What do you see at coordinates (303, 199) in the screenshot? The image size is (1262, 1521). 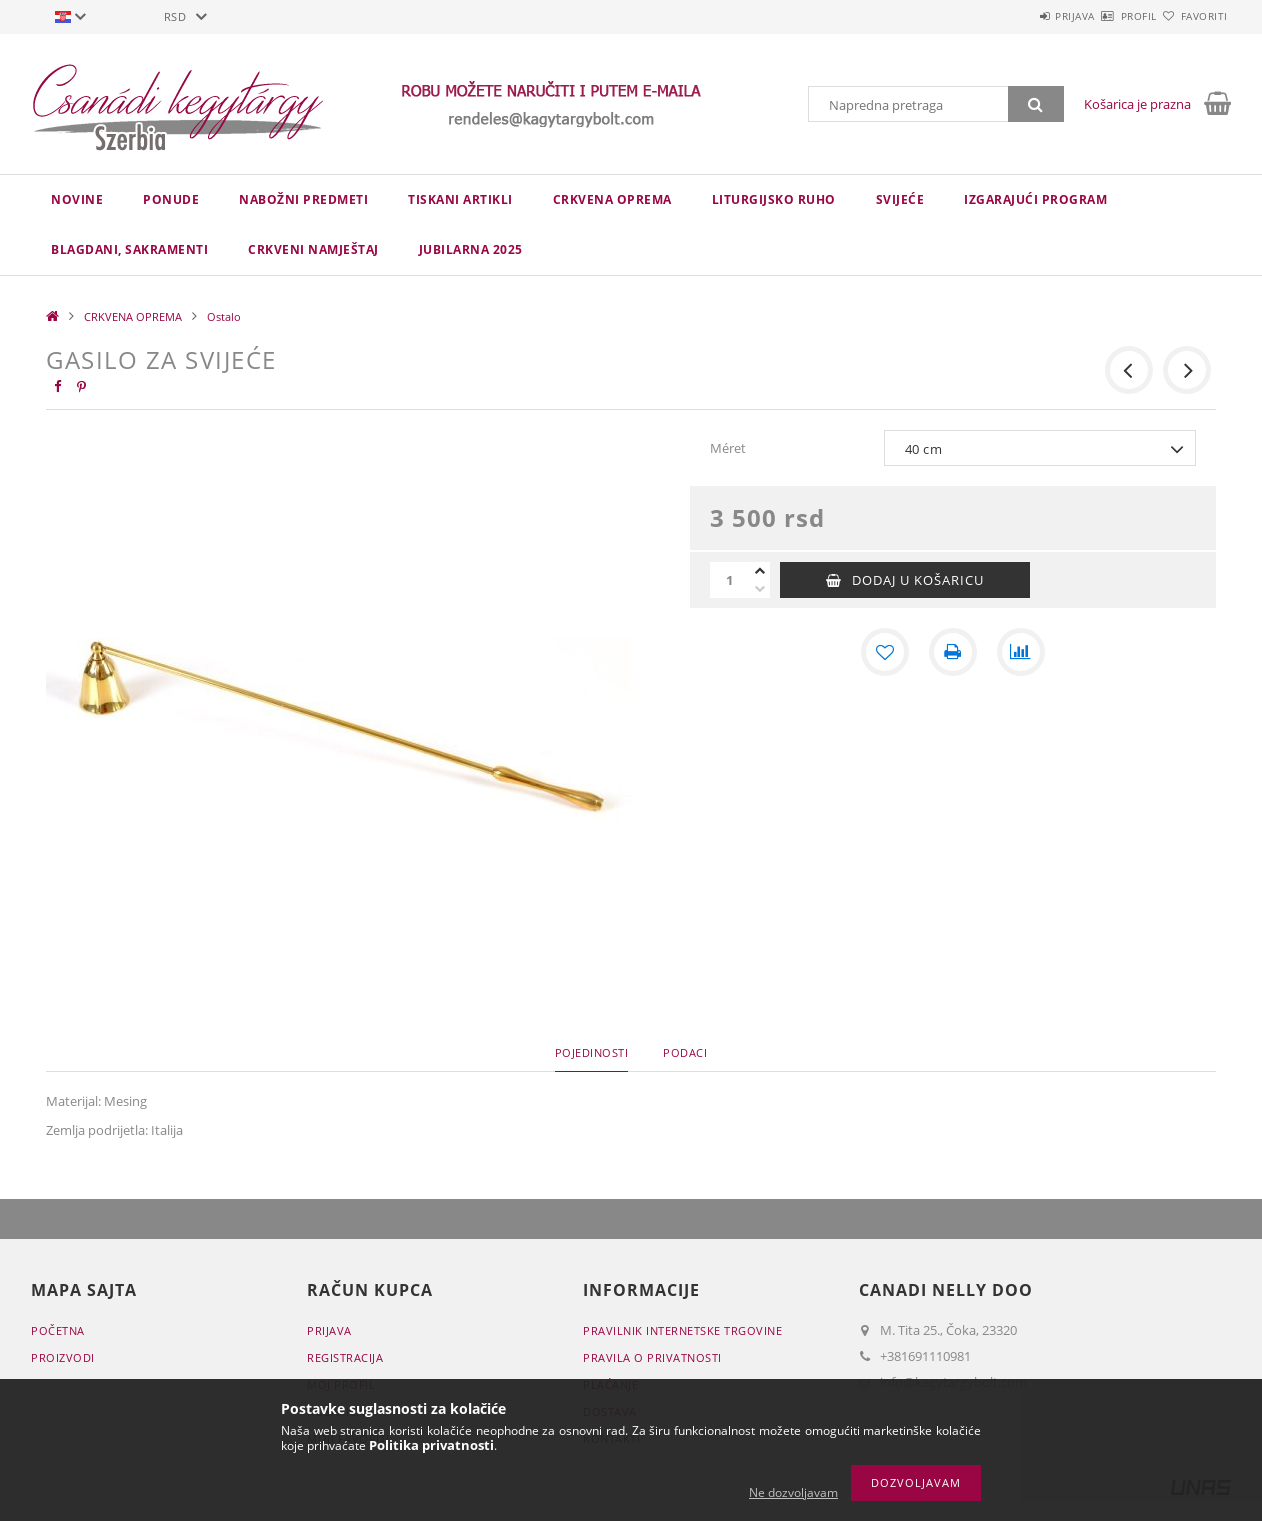 I see `NABOŽNI PREDMETI` at bounding box center [303, 199].